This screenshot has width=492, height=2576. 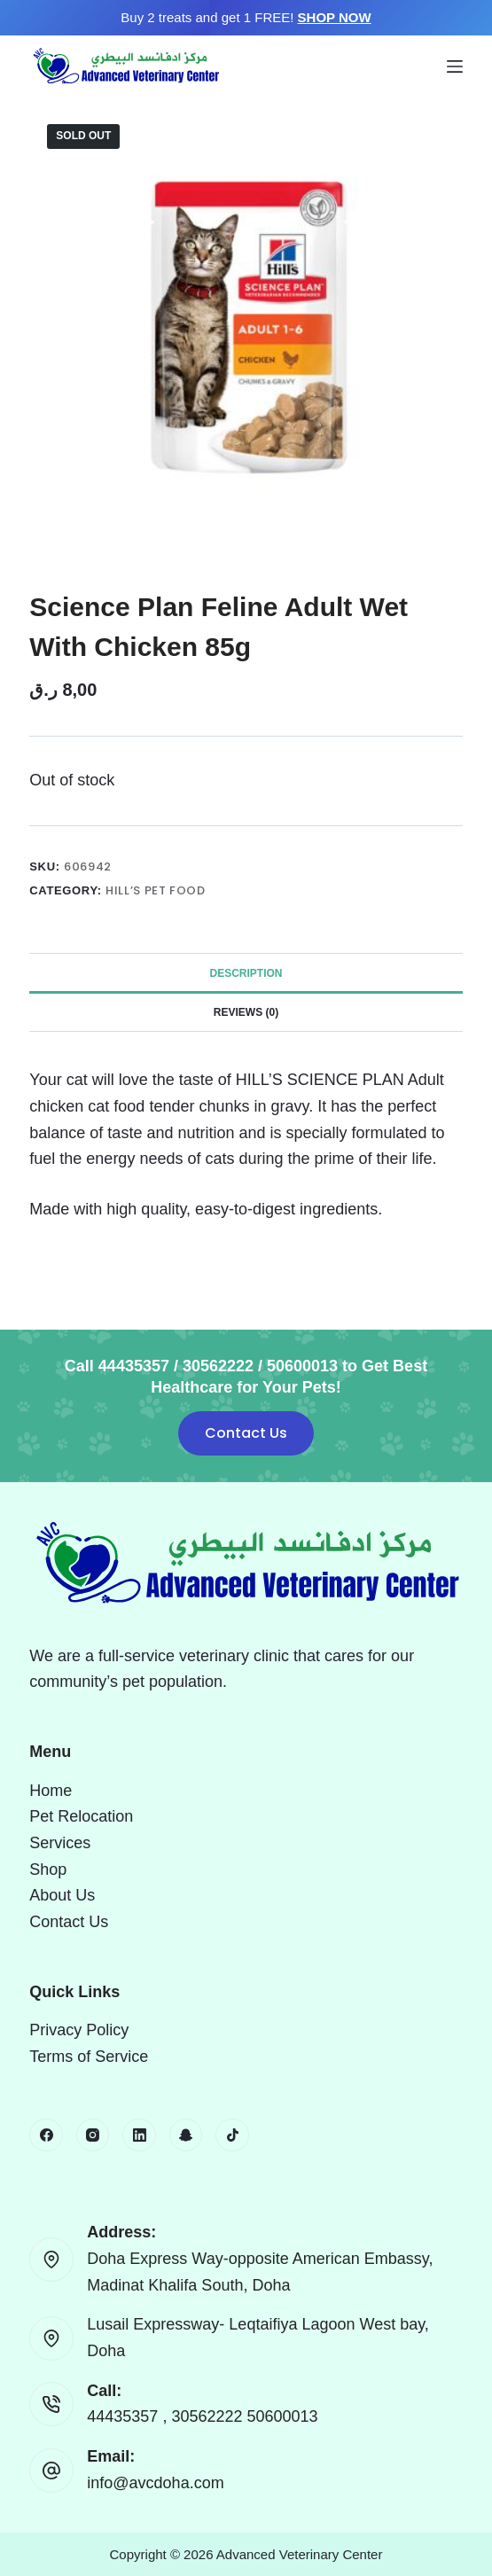 I want to click on info@avcdoha.com, so click(x=155, y=2483).